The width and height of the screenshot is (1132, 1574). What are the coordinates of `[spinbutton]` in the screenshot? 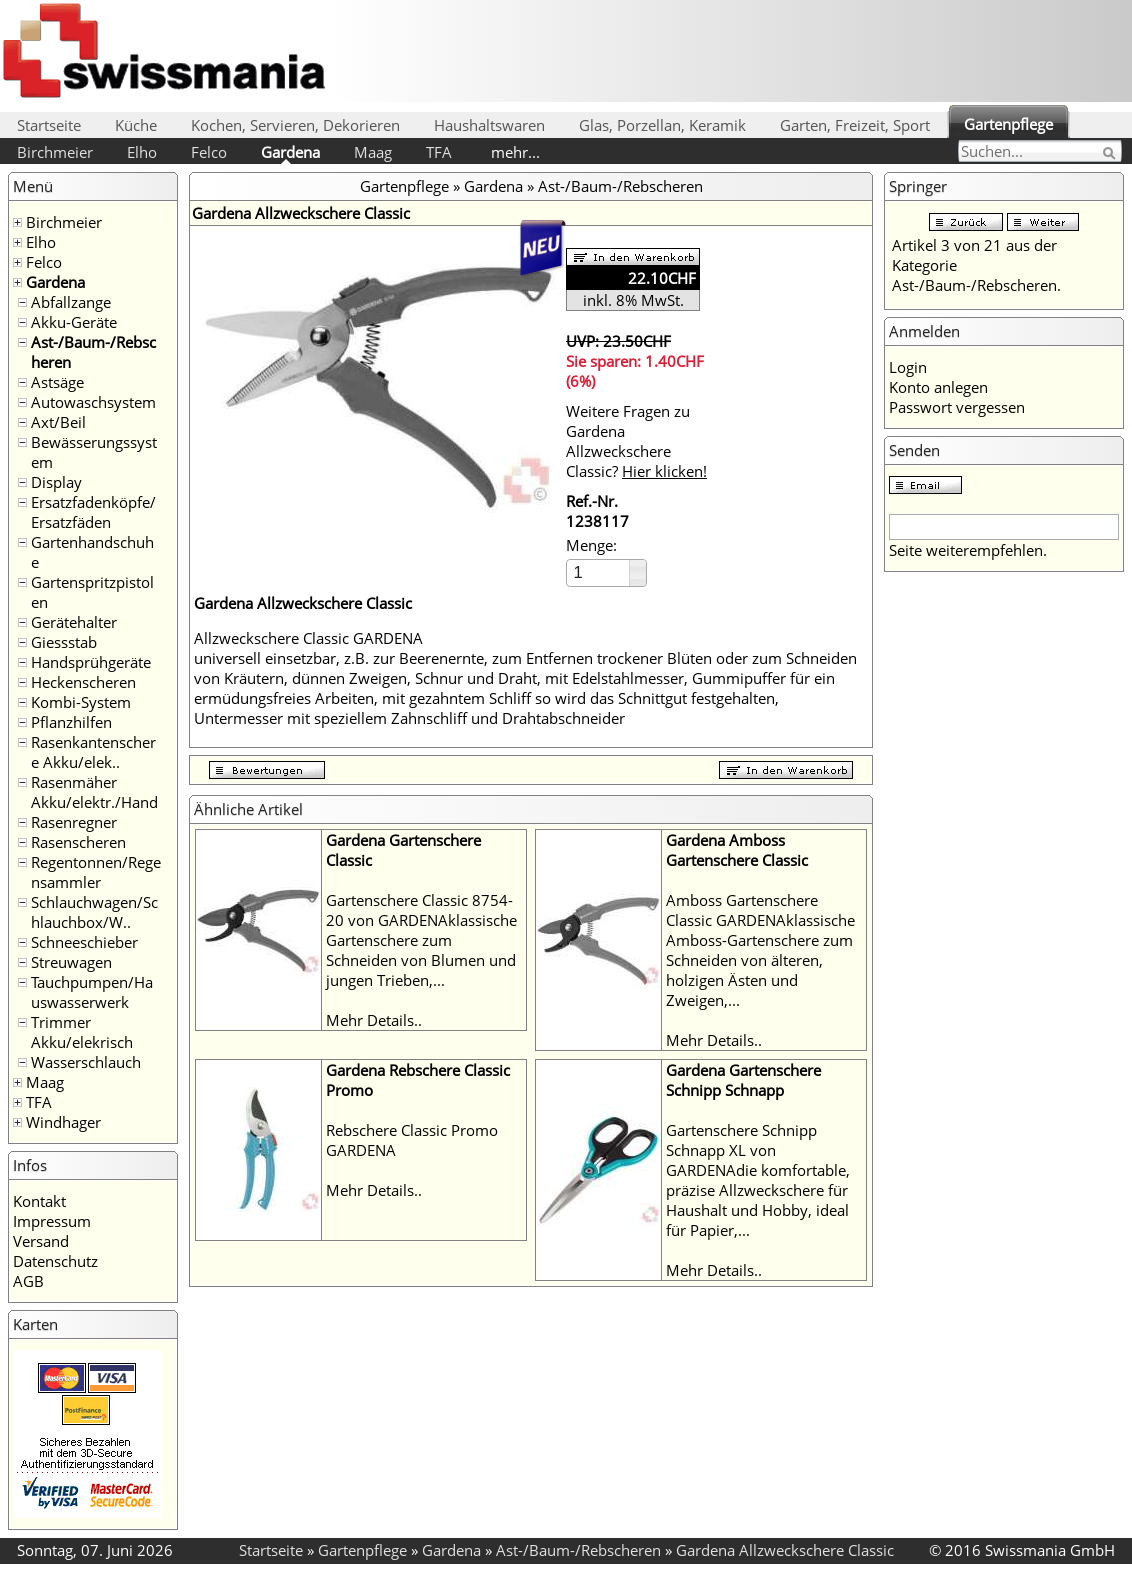 It's located at (599, 572).